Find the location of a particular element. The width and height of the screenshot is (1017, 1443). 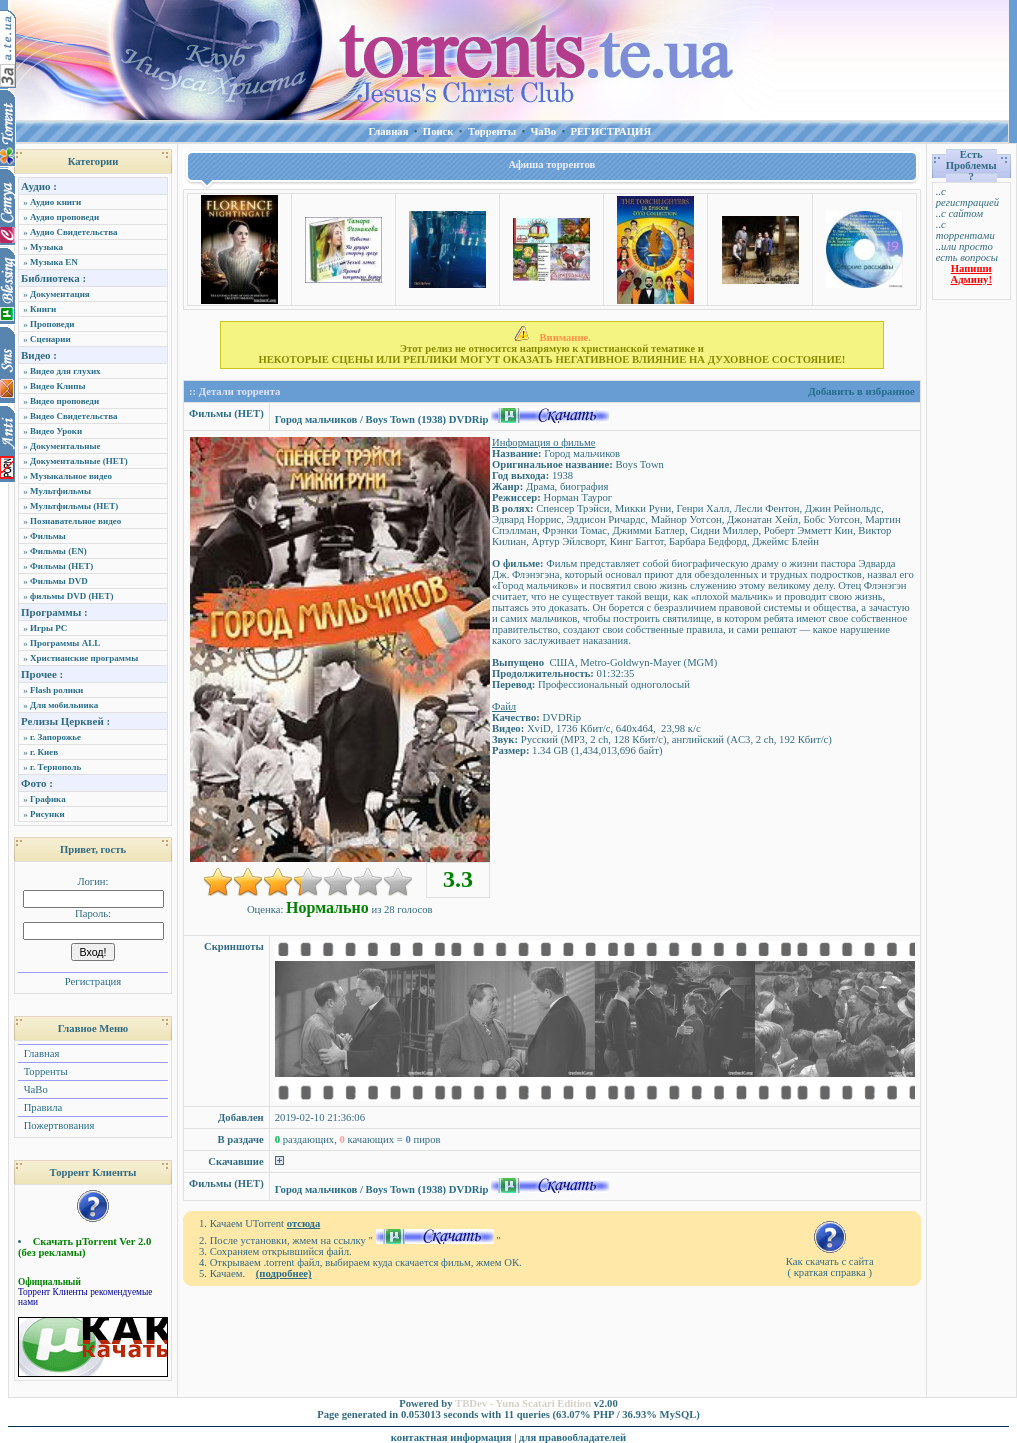

Аудио Свидетельства is located at coordinates (74, 232).